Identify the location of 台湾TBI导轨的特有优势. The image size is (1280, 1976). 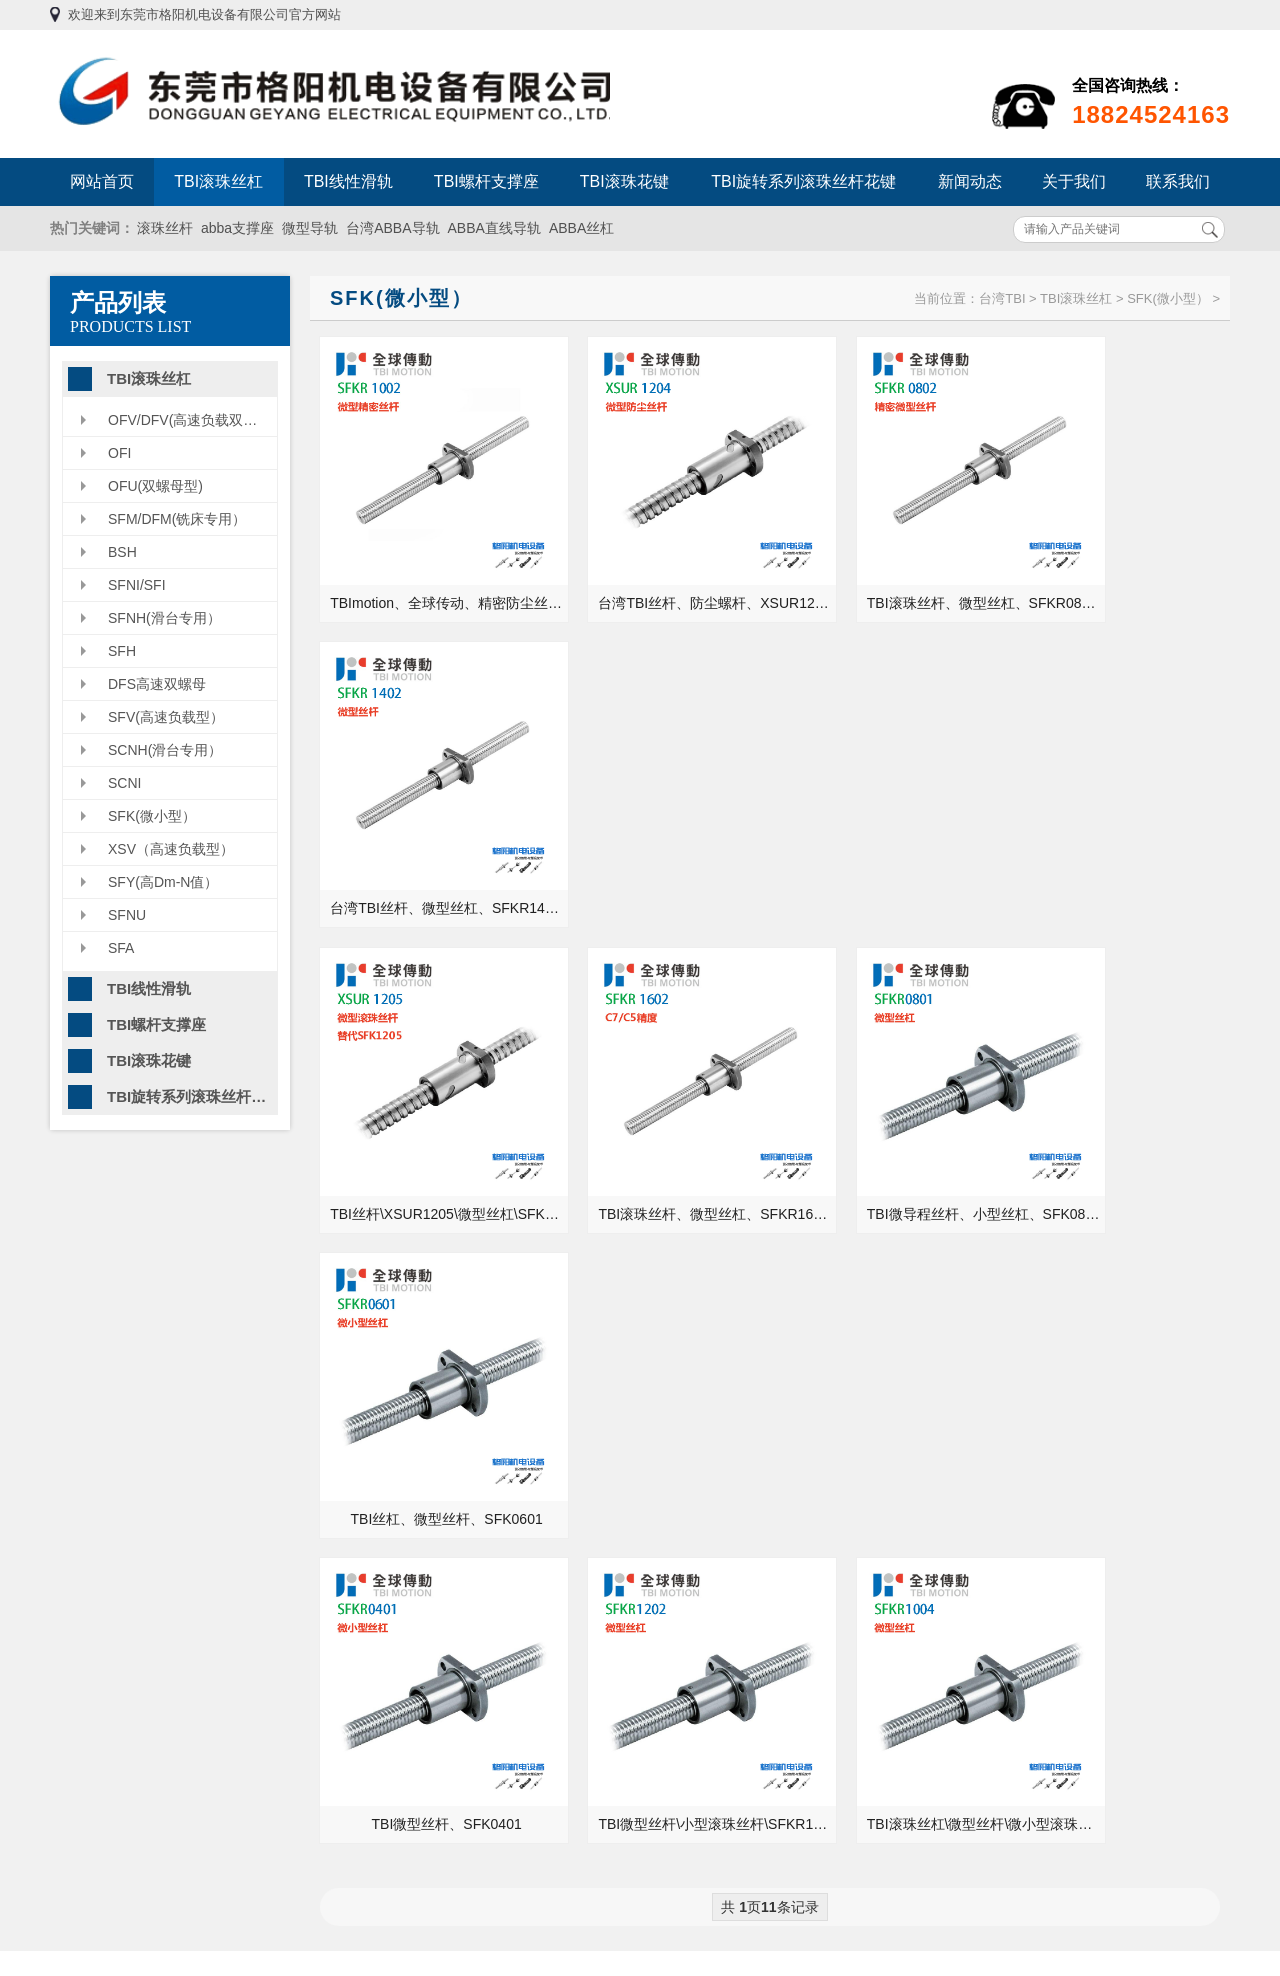
(375, 1522).